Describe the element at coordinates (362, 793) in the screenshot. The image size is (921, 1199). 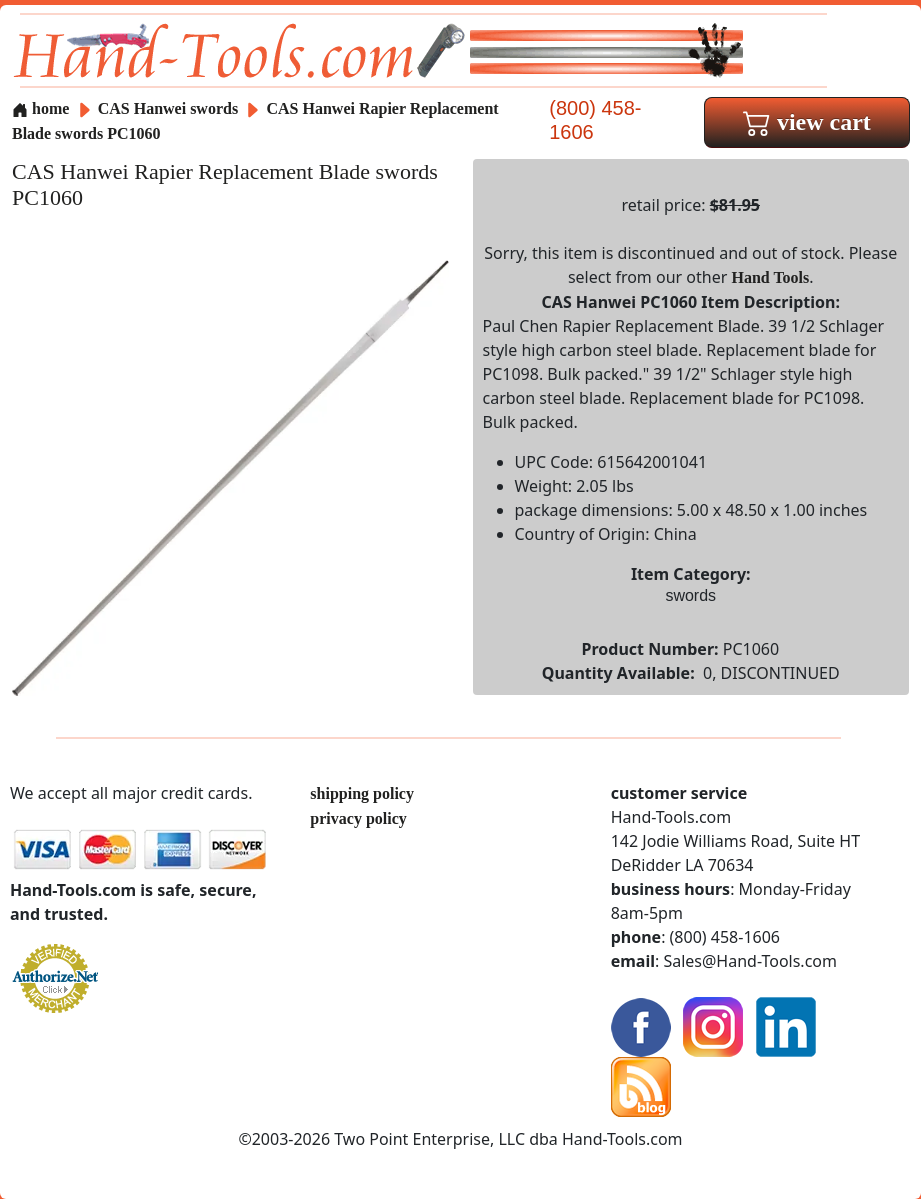
I see `shipping policy` at that location.